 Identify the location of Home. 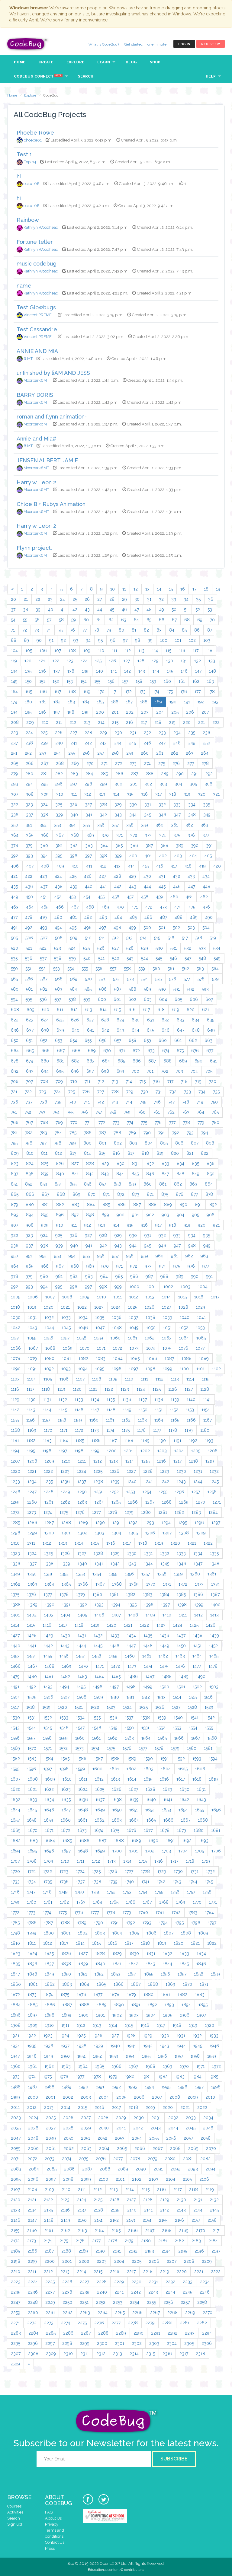
(19, 62).